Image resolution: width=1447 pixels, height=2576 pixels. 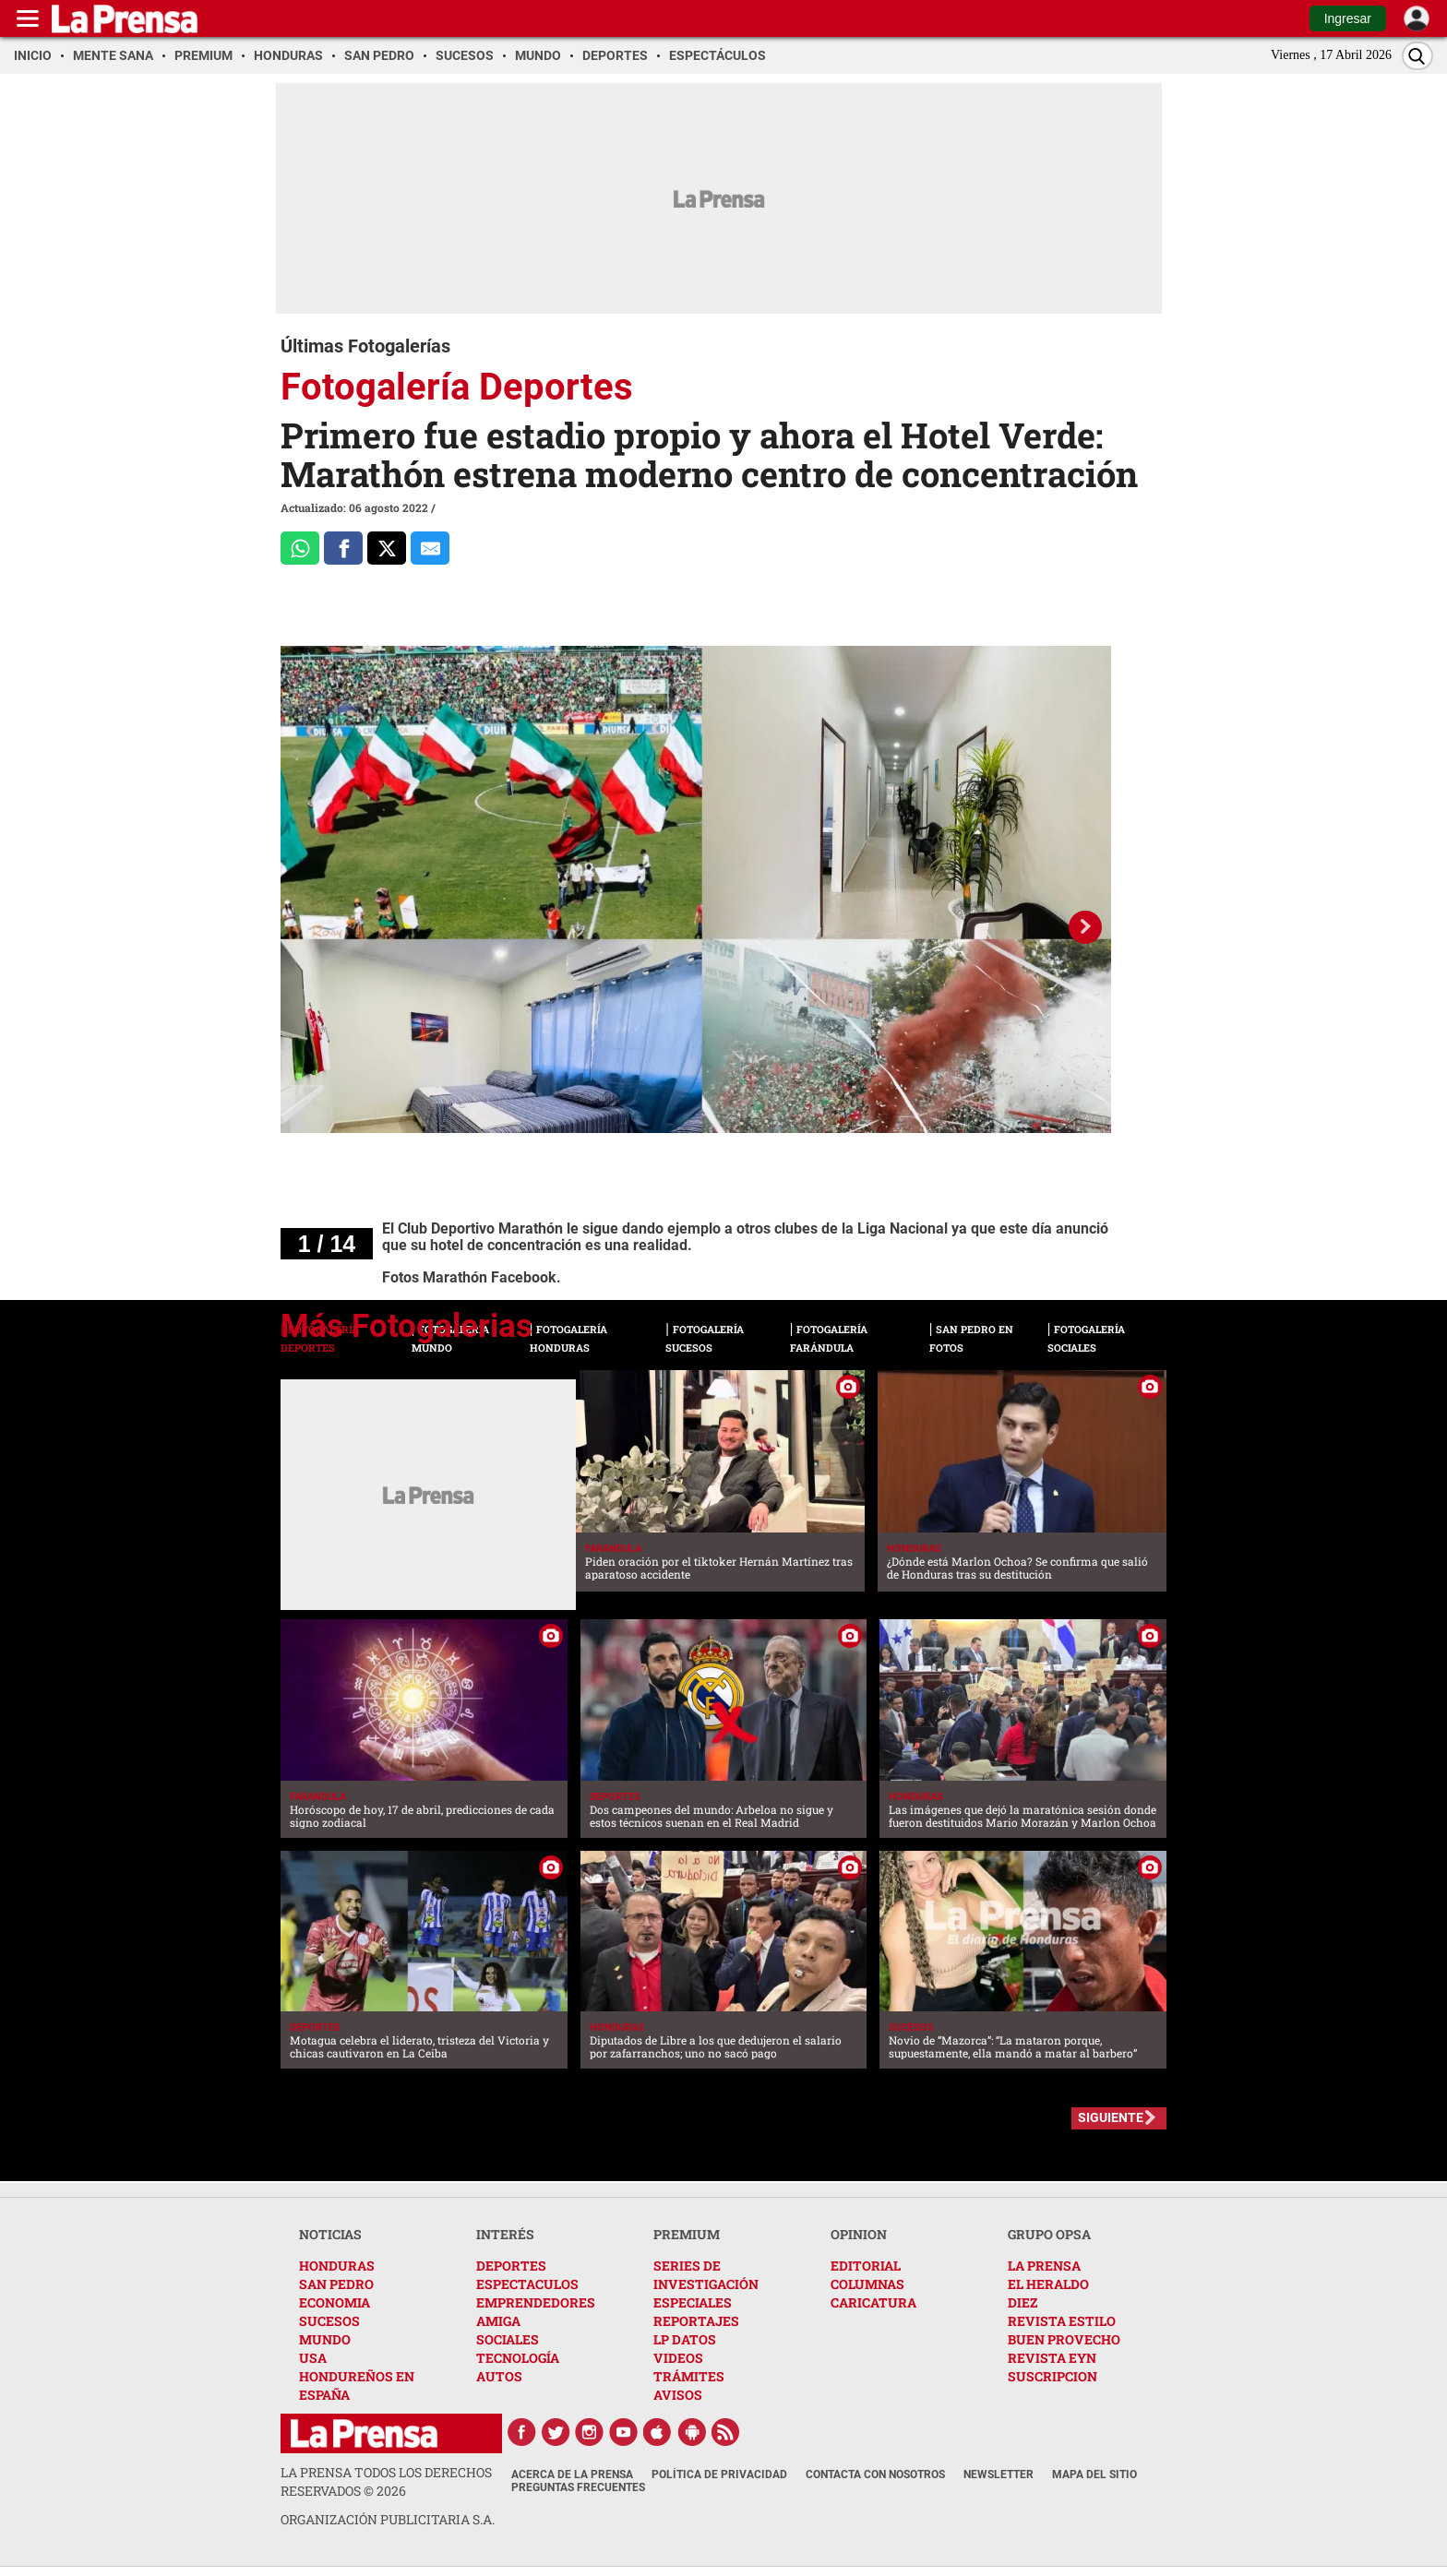 What do you see at coordinates (505, 2234) in the screenshot?
I see `INTERÉS` at bounding box center [505, 2234].